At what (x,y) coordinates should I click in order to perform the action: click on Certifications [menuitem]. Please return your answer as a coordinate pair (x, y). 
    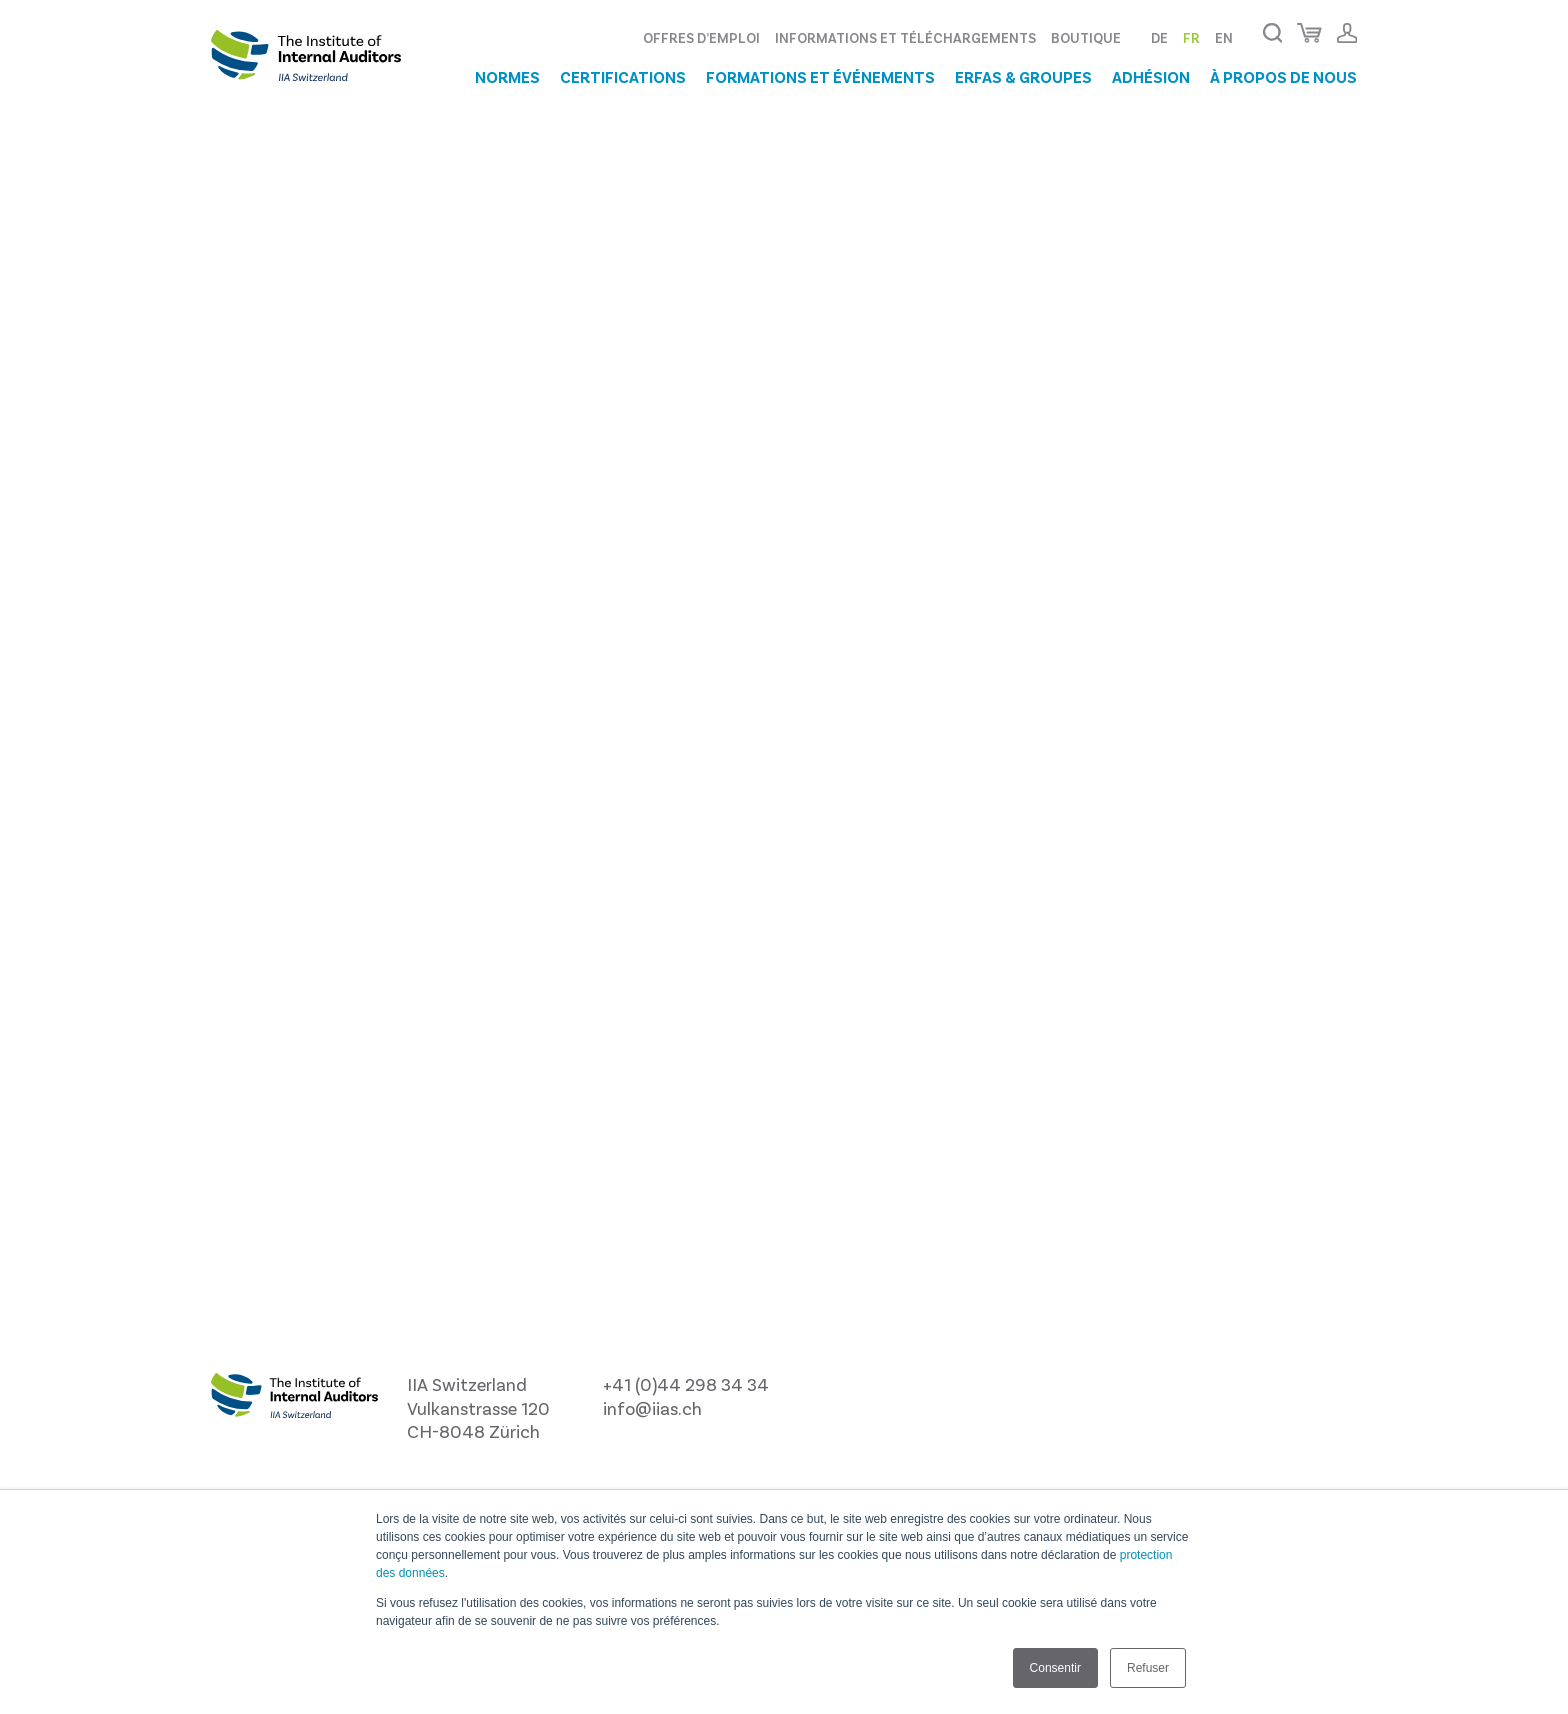
    Looking at the image, I should click on (623, 77).